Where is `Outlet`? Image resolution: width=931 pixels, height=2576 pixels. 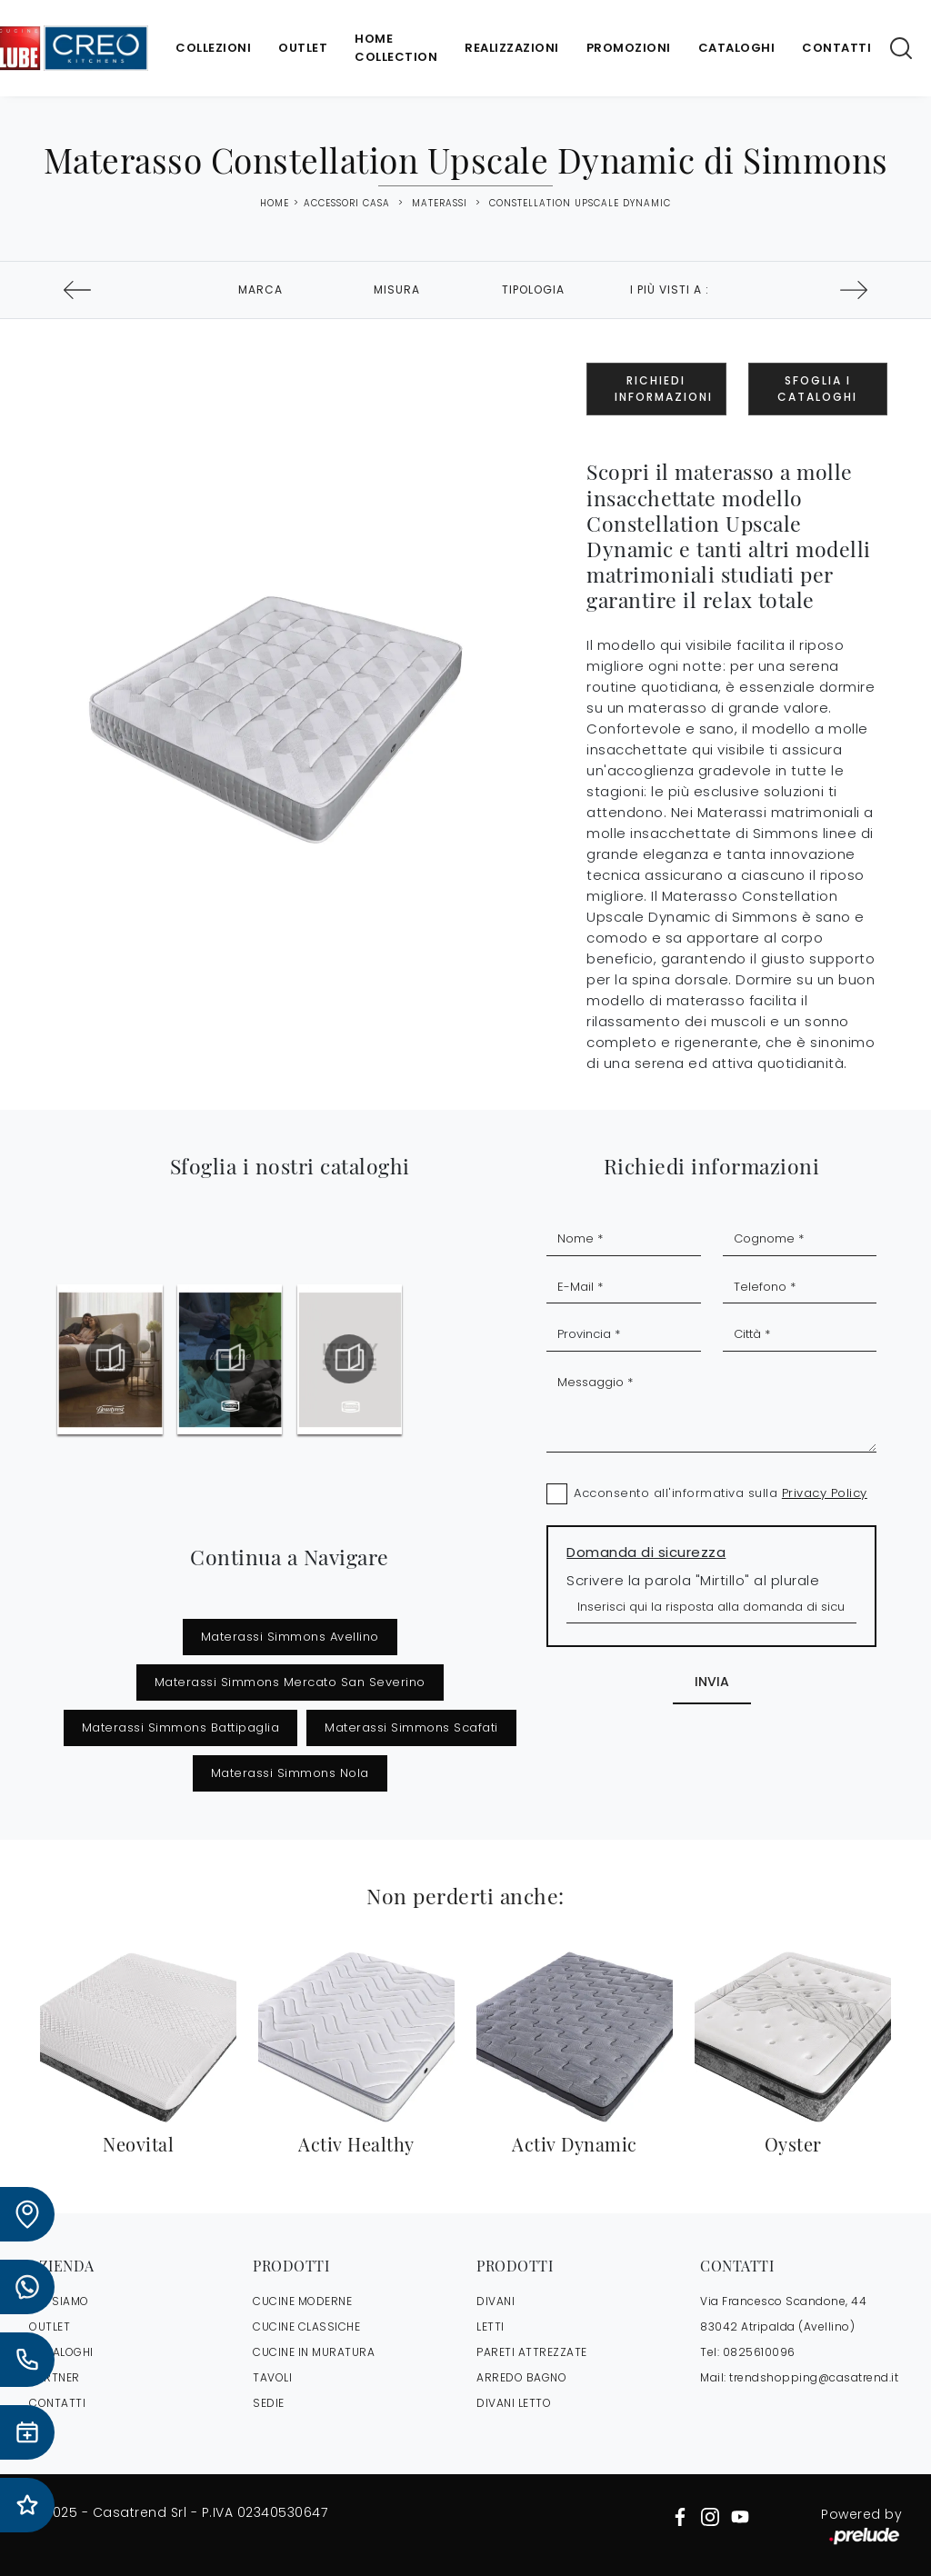
Outlet is located at coordinates (302, 47).